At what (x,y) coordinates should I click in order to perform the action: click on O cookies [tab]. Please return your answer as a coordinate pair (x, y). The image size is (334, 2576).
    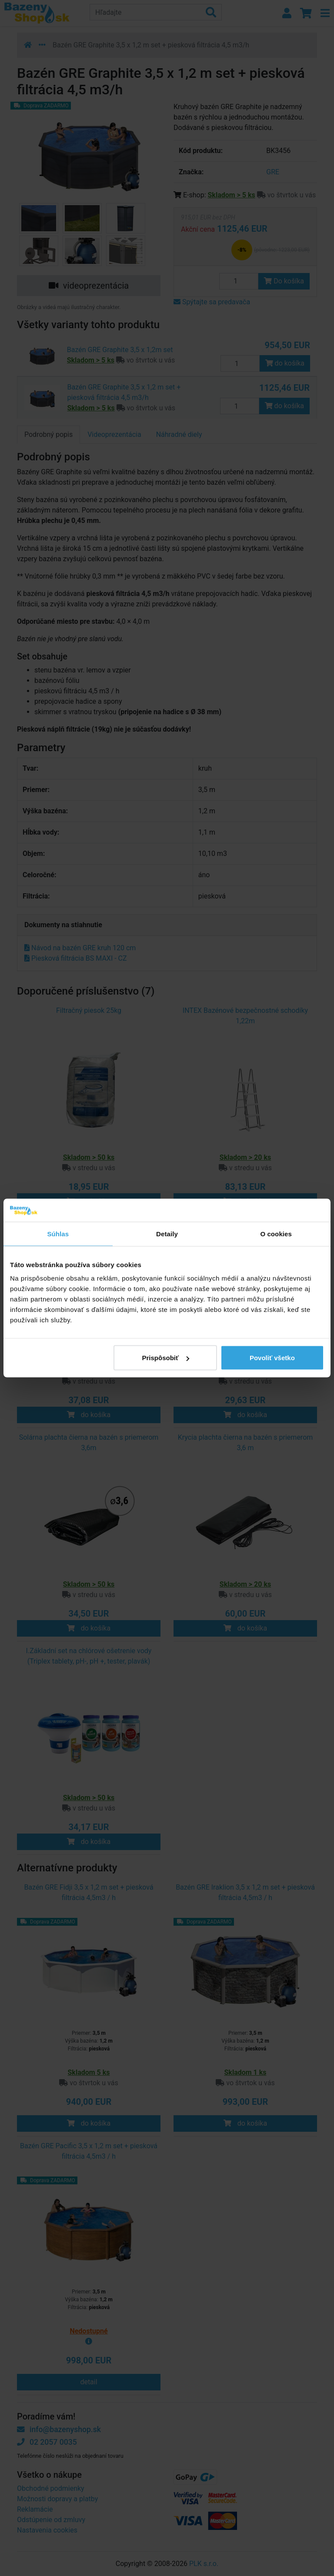
    Looking at the image, I should click on (276, 1233).